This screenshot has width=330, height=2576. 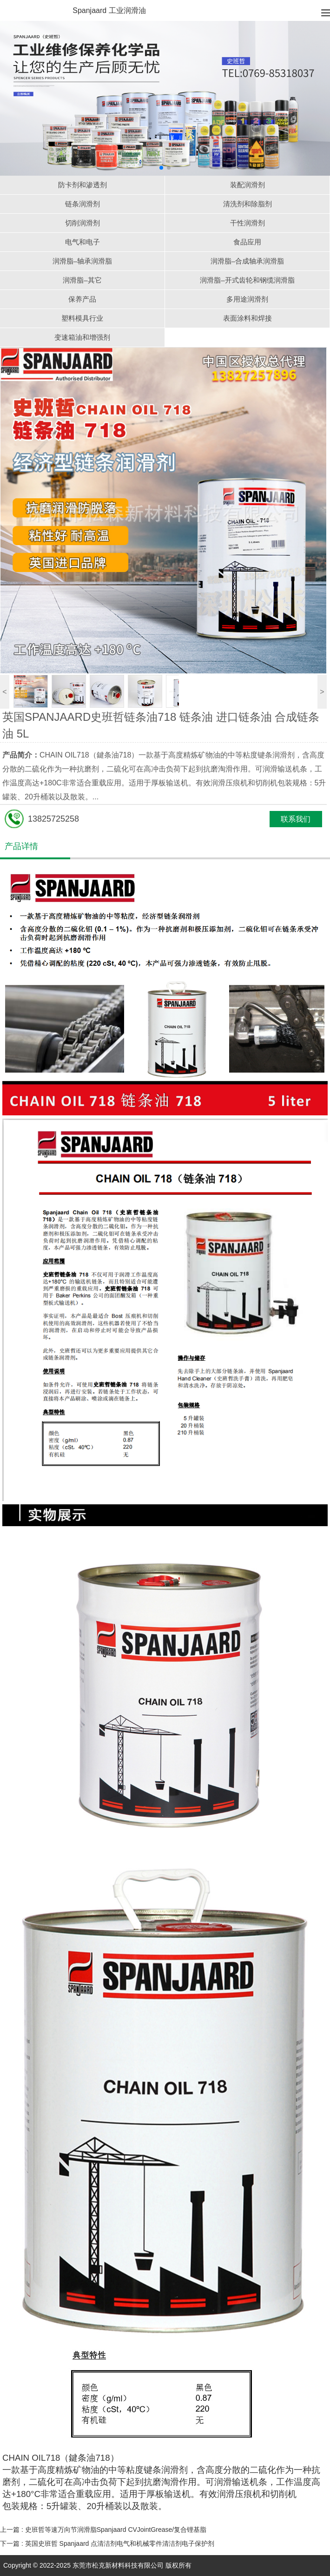 What do you see at coordinates (82, 223) in the screenshot?
I see `切削润滑剂` at bounding box center [82, 223].